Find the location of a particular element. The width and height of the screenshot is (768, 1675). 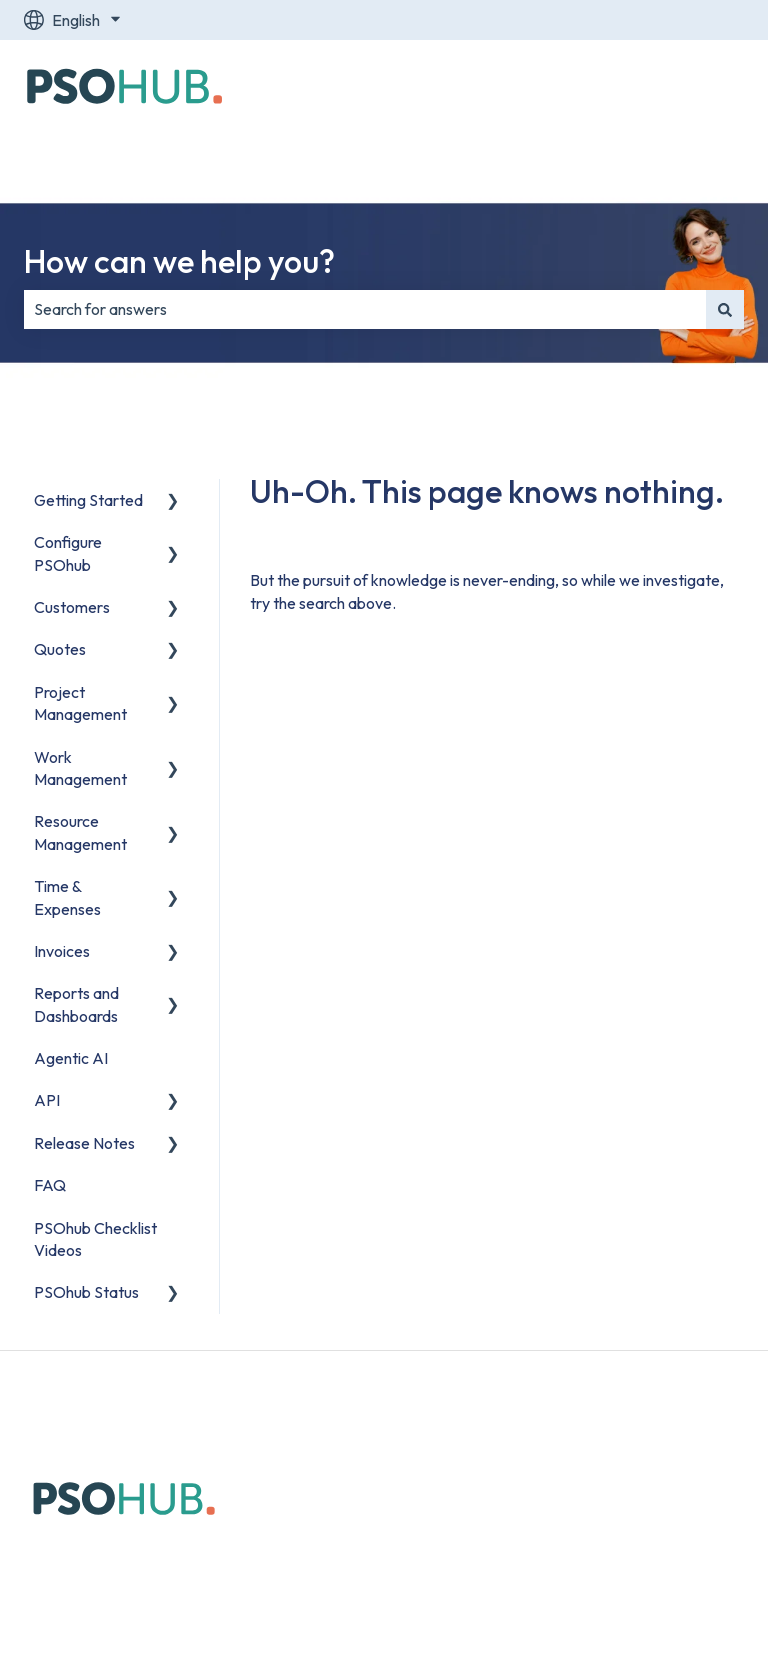

Configure PSOhub [menuitem] is located at coordinates (68, 553).